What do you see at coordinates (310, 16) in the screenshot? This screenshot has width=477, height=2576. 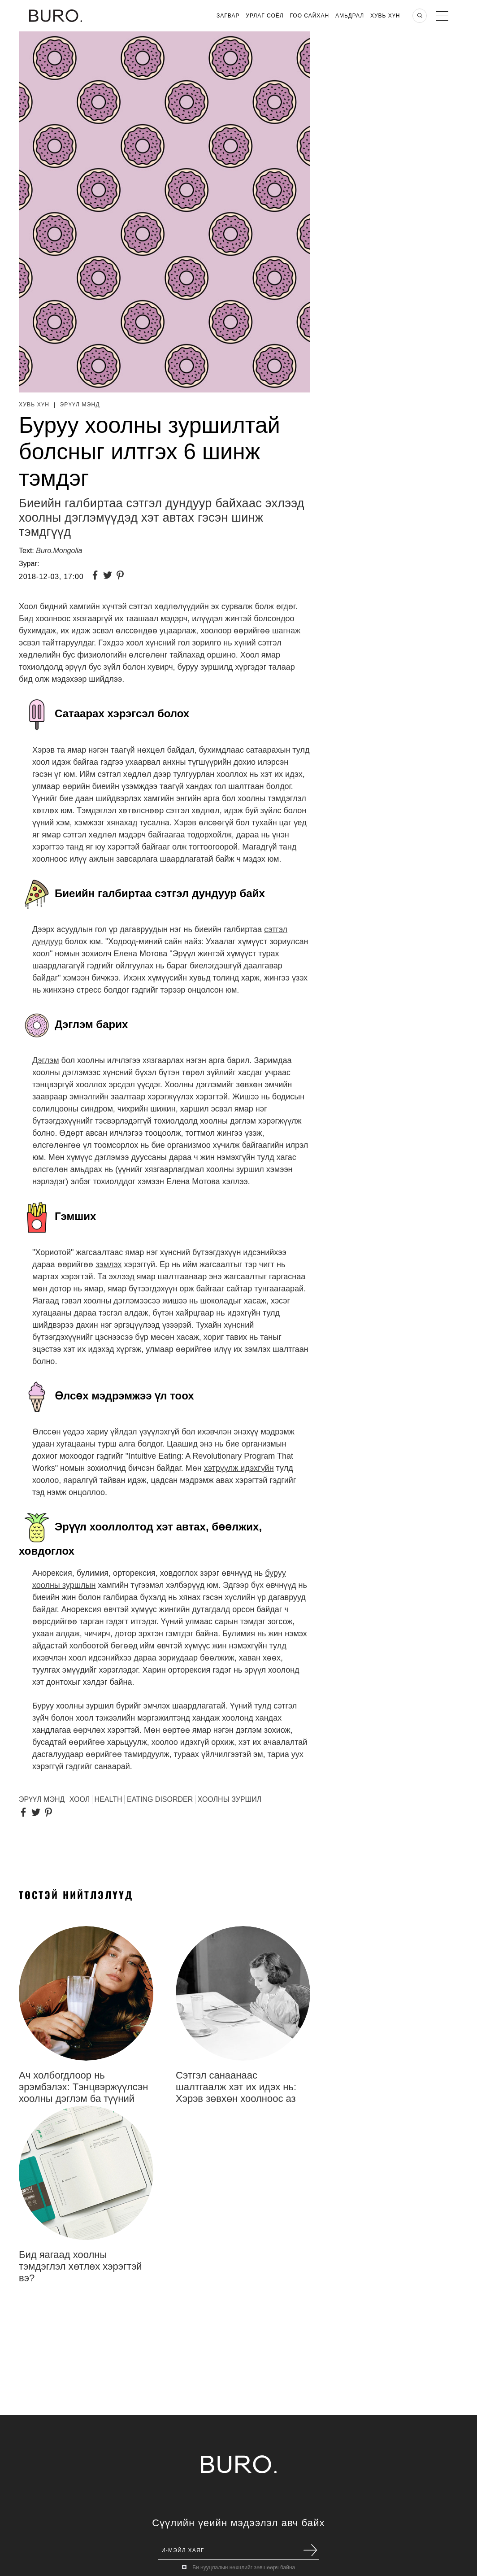 I see `Гоо Сайхан` at bounding box center [310, 16].